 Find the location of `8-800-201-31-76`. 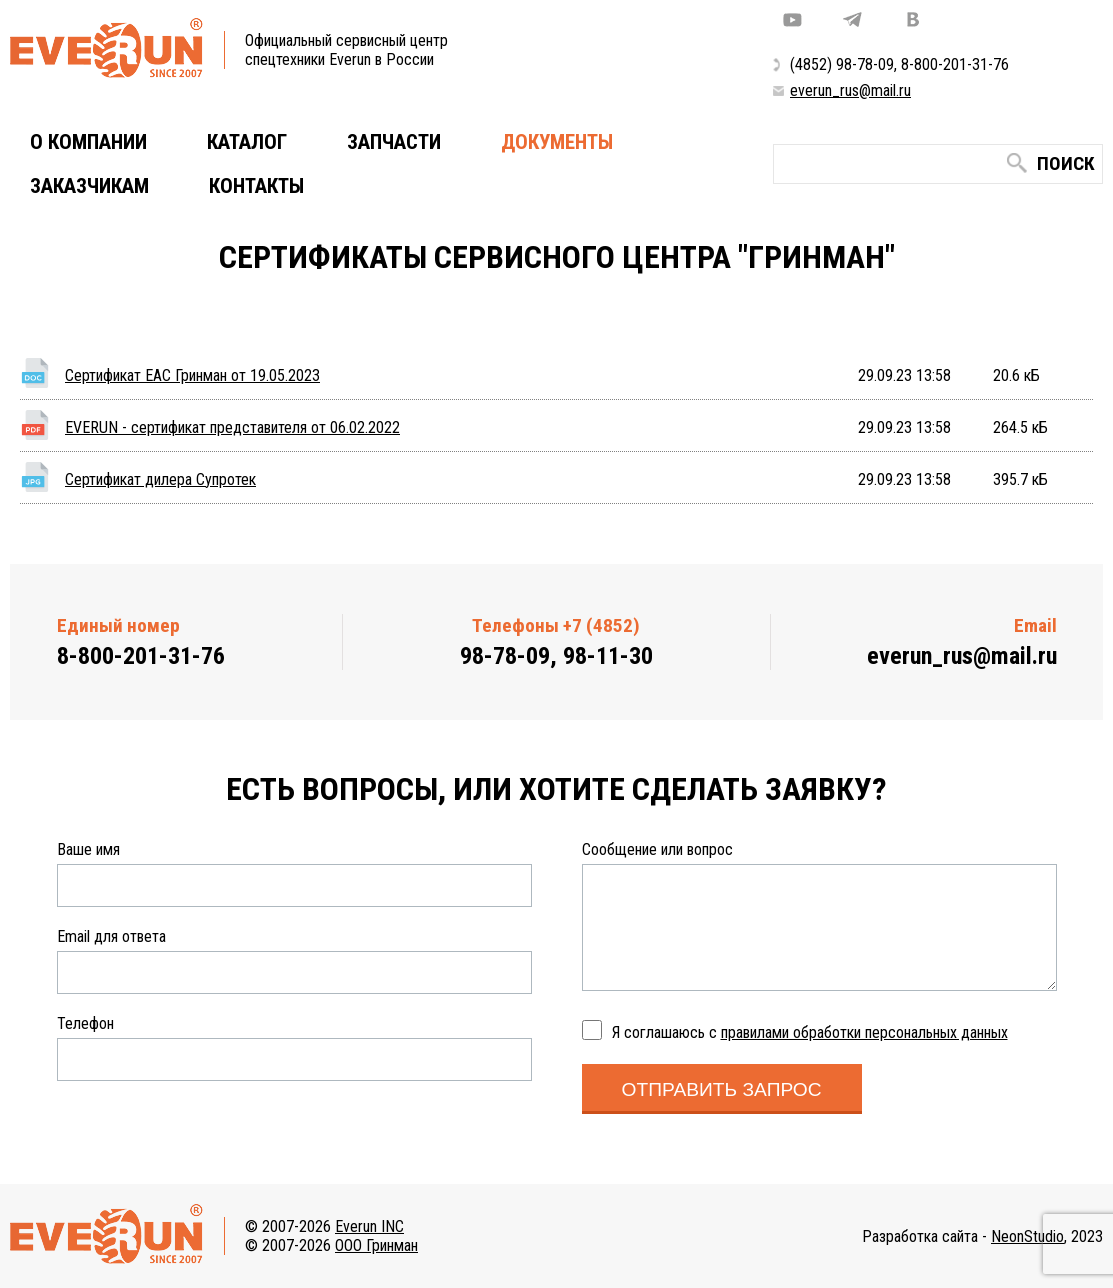

8-800-201-31-76 is located at coordinates (955, 64).